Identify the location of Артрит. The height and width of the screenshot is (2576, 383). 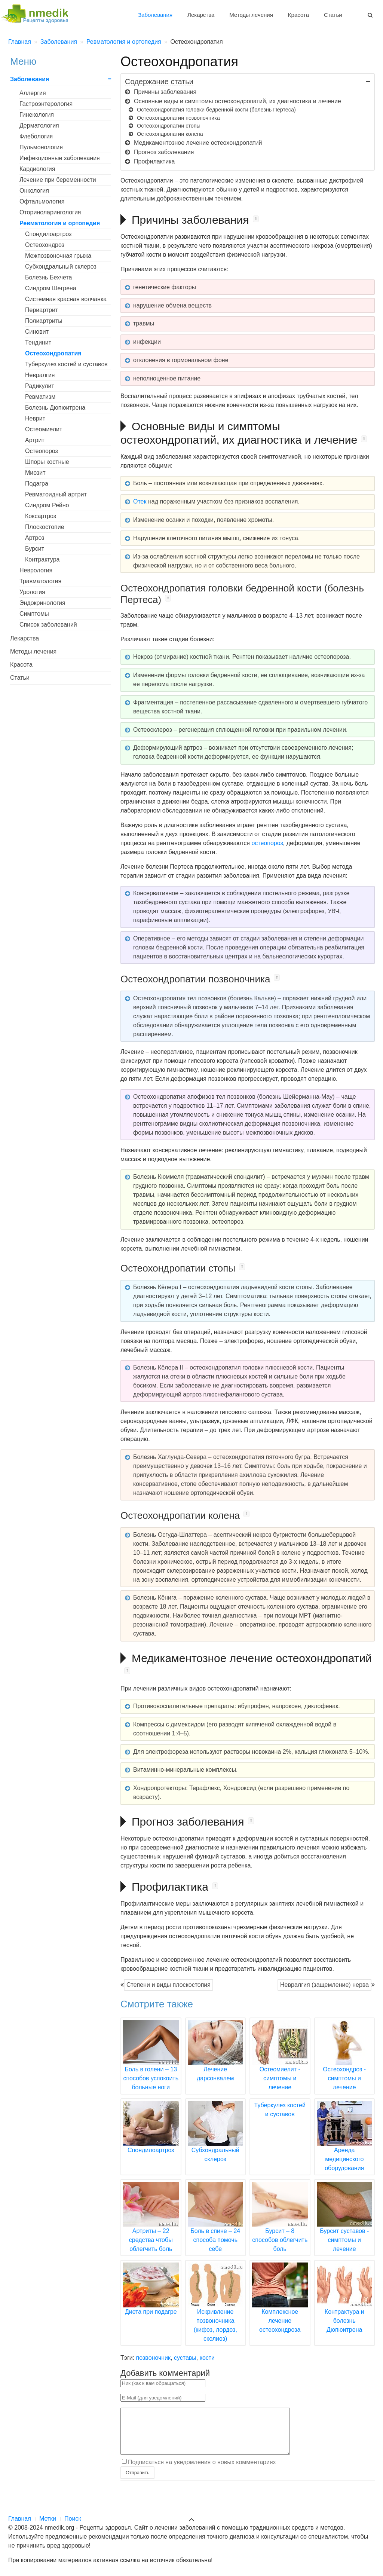
(35, 440).